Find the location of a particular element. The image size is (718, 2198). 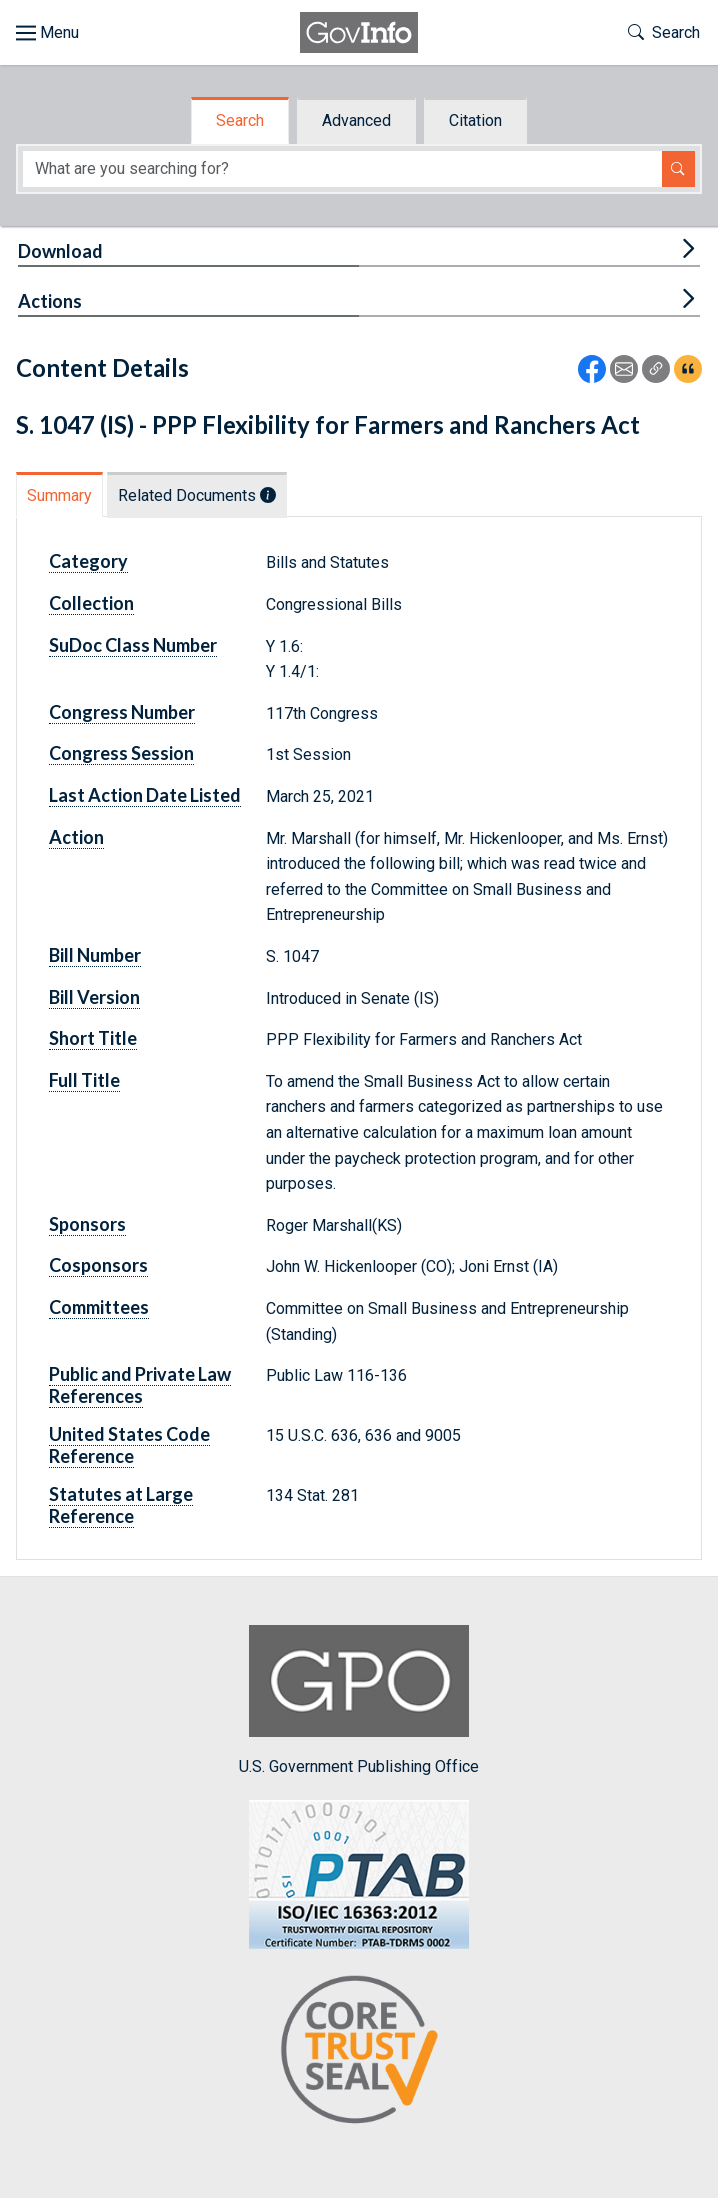

Related Documents [tab] is located at coordinates (197, 495).